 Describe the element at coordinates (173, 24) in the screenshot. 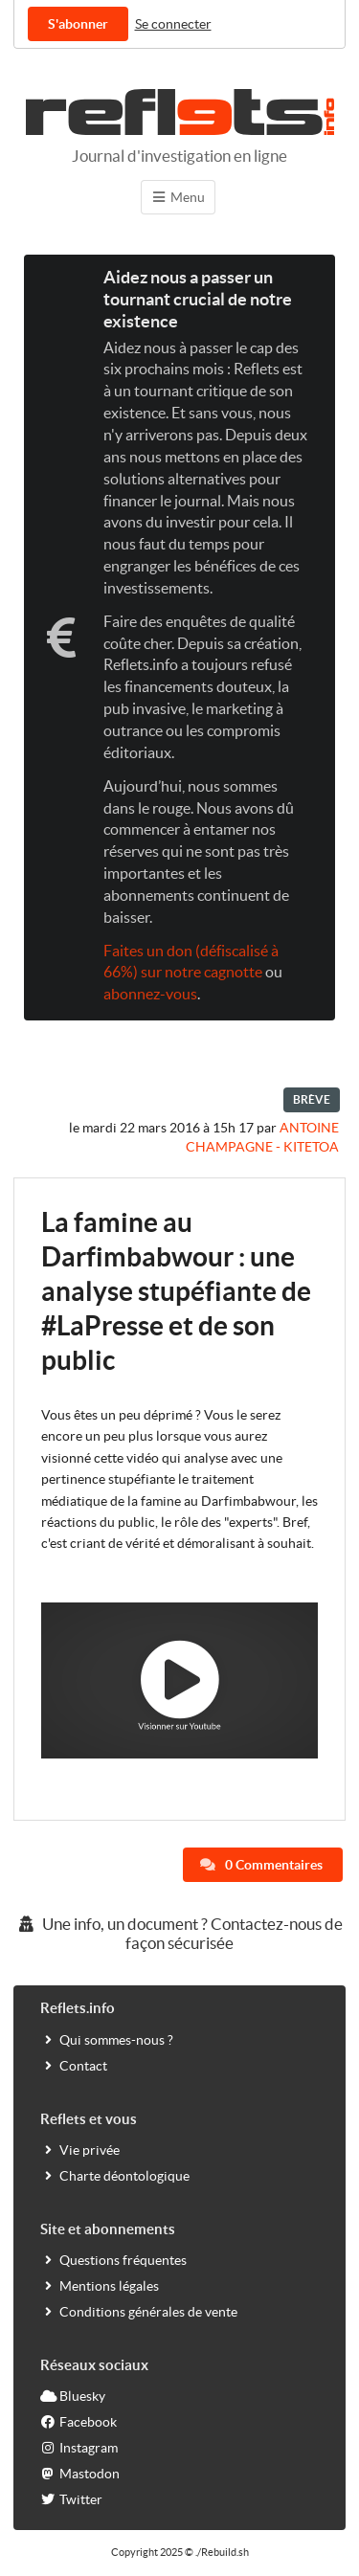

I see `Se connecter` at that location.